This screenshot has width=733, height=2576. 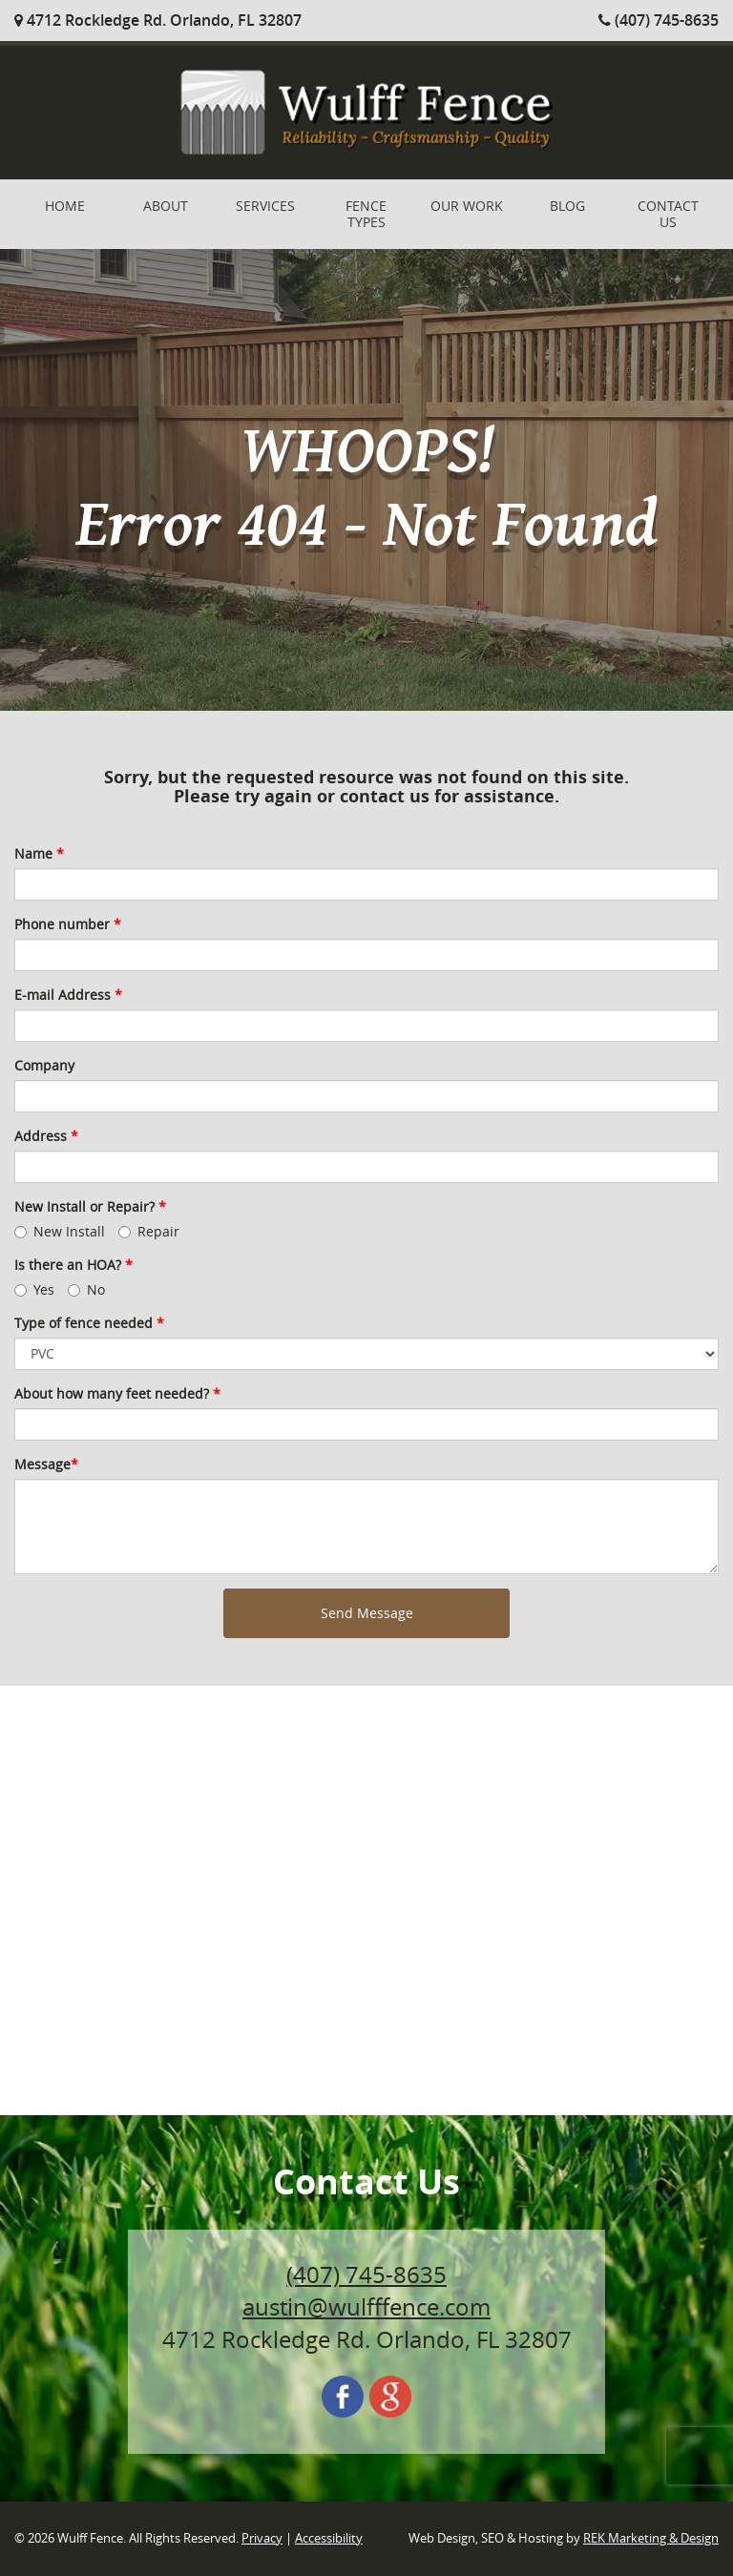 I want to click on New Install or Repair?, so click(x=90, y=1206).